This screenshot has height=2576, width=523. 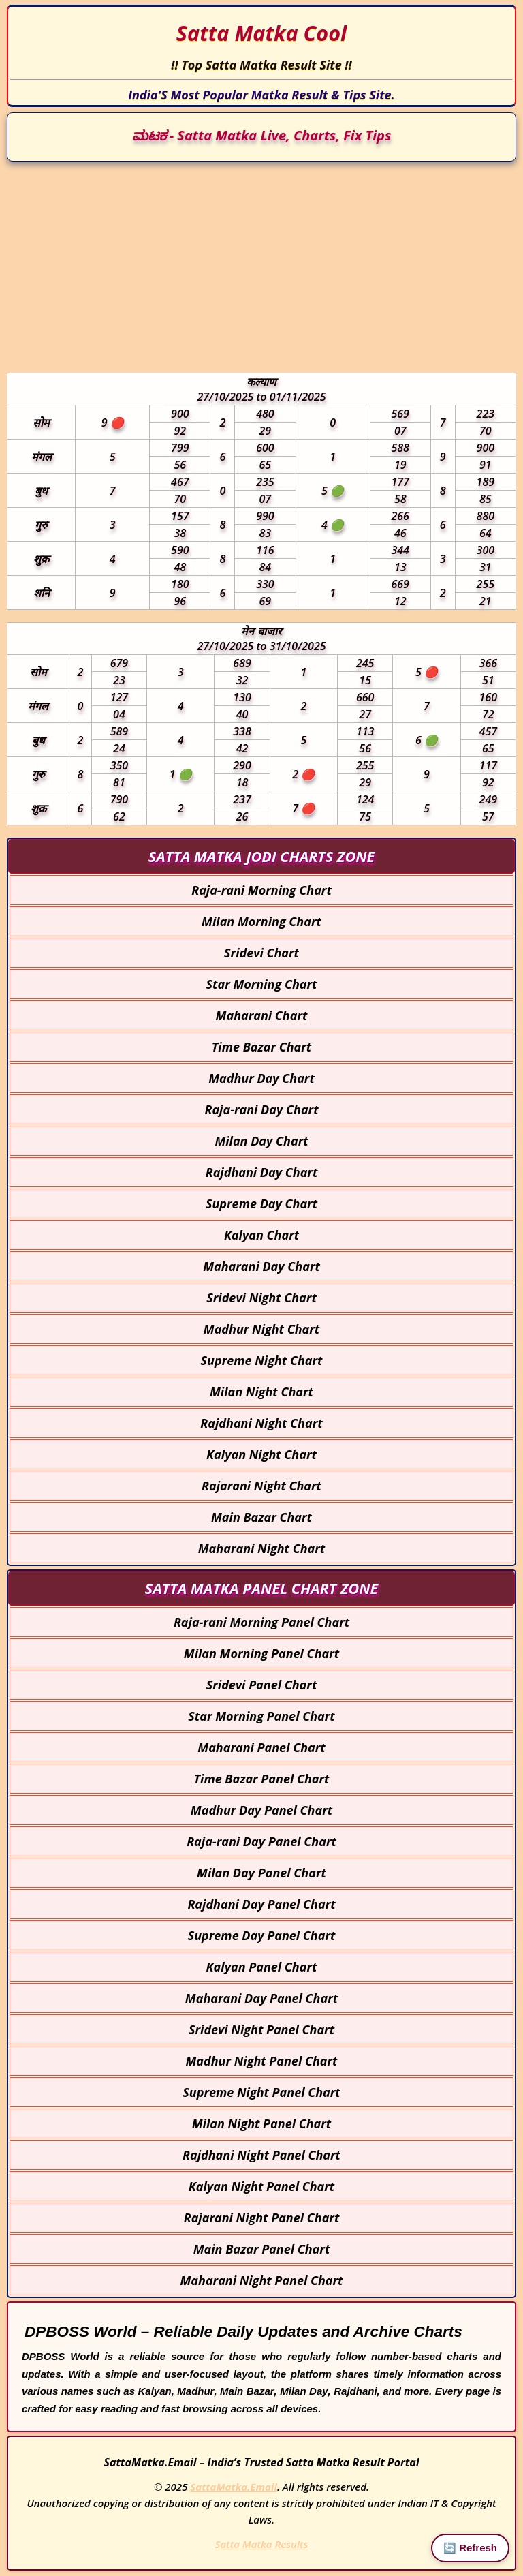 What do you see at coordinates (261, 1548) in the screenshot?
I see `Maharani Night Chart` at bounding box center [261, 1548].